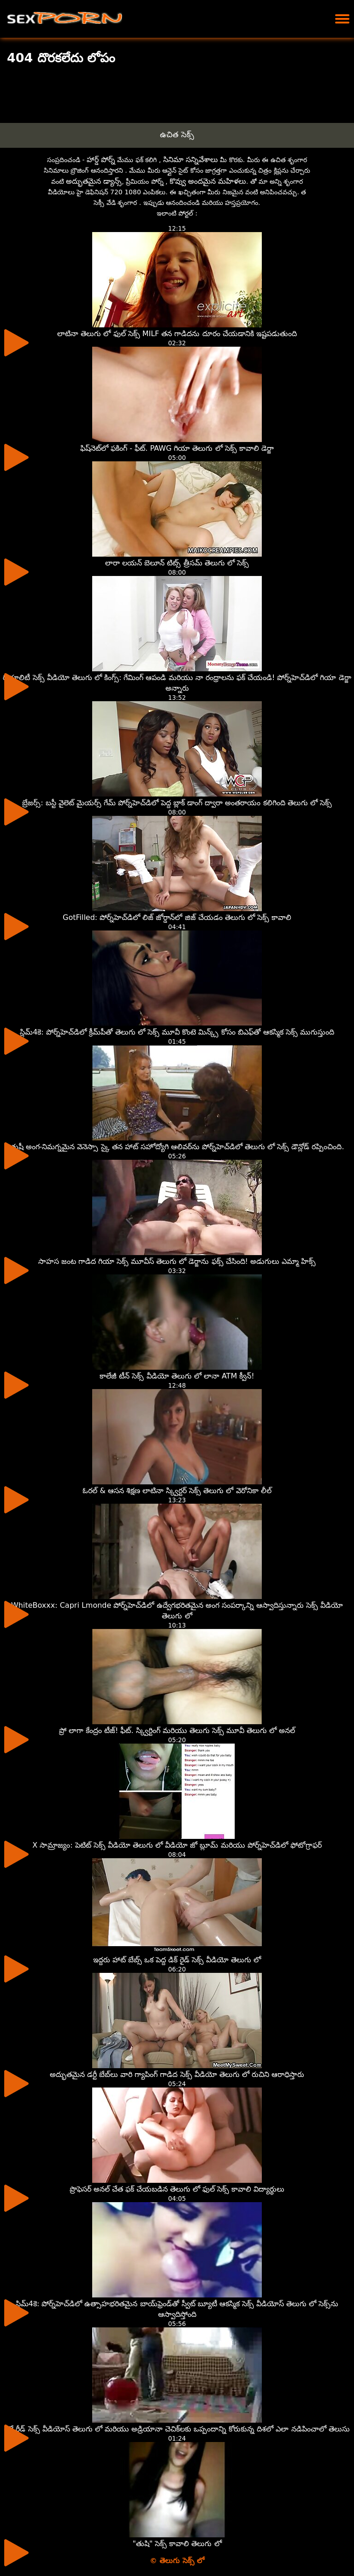 Image resolution: width=354 pixels, height=2576 pixels. I want to click on స్లిమ్4కె: పోర్న్‌హెచ్‌డిలో క్రీమ్‌పీతో తెలుగు లో సెక్స్ మూవీ కొంటె మిన్క్స్ కోసం బిఎఫ్‌తో ఆకస్మిక సెక్స్ ముగుస్తుంది, so click(177, 1032).